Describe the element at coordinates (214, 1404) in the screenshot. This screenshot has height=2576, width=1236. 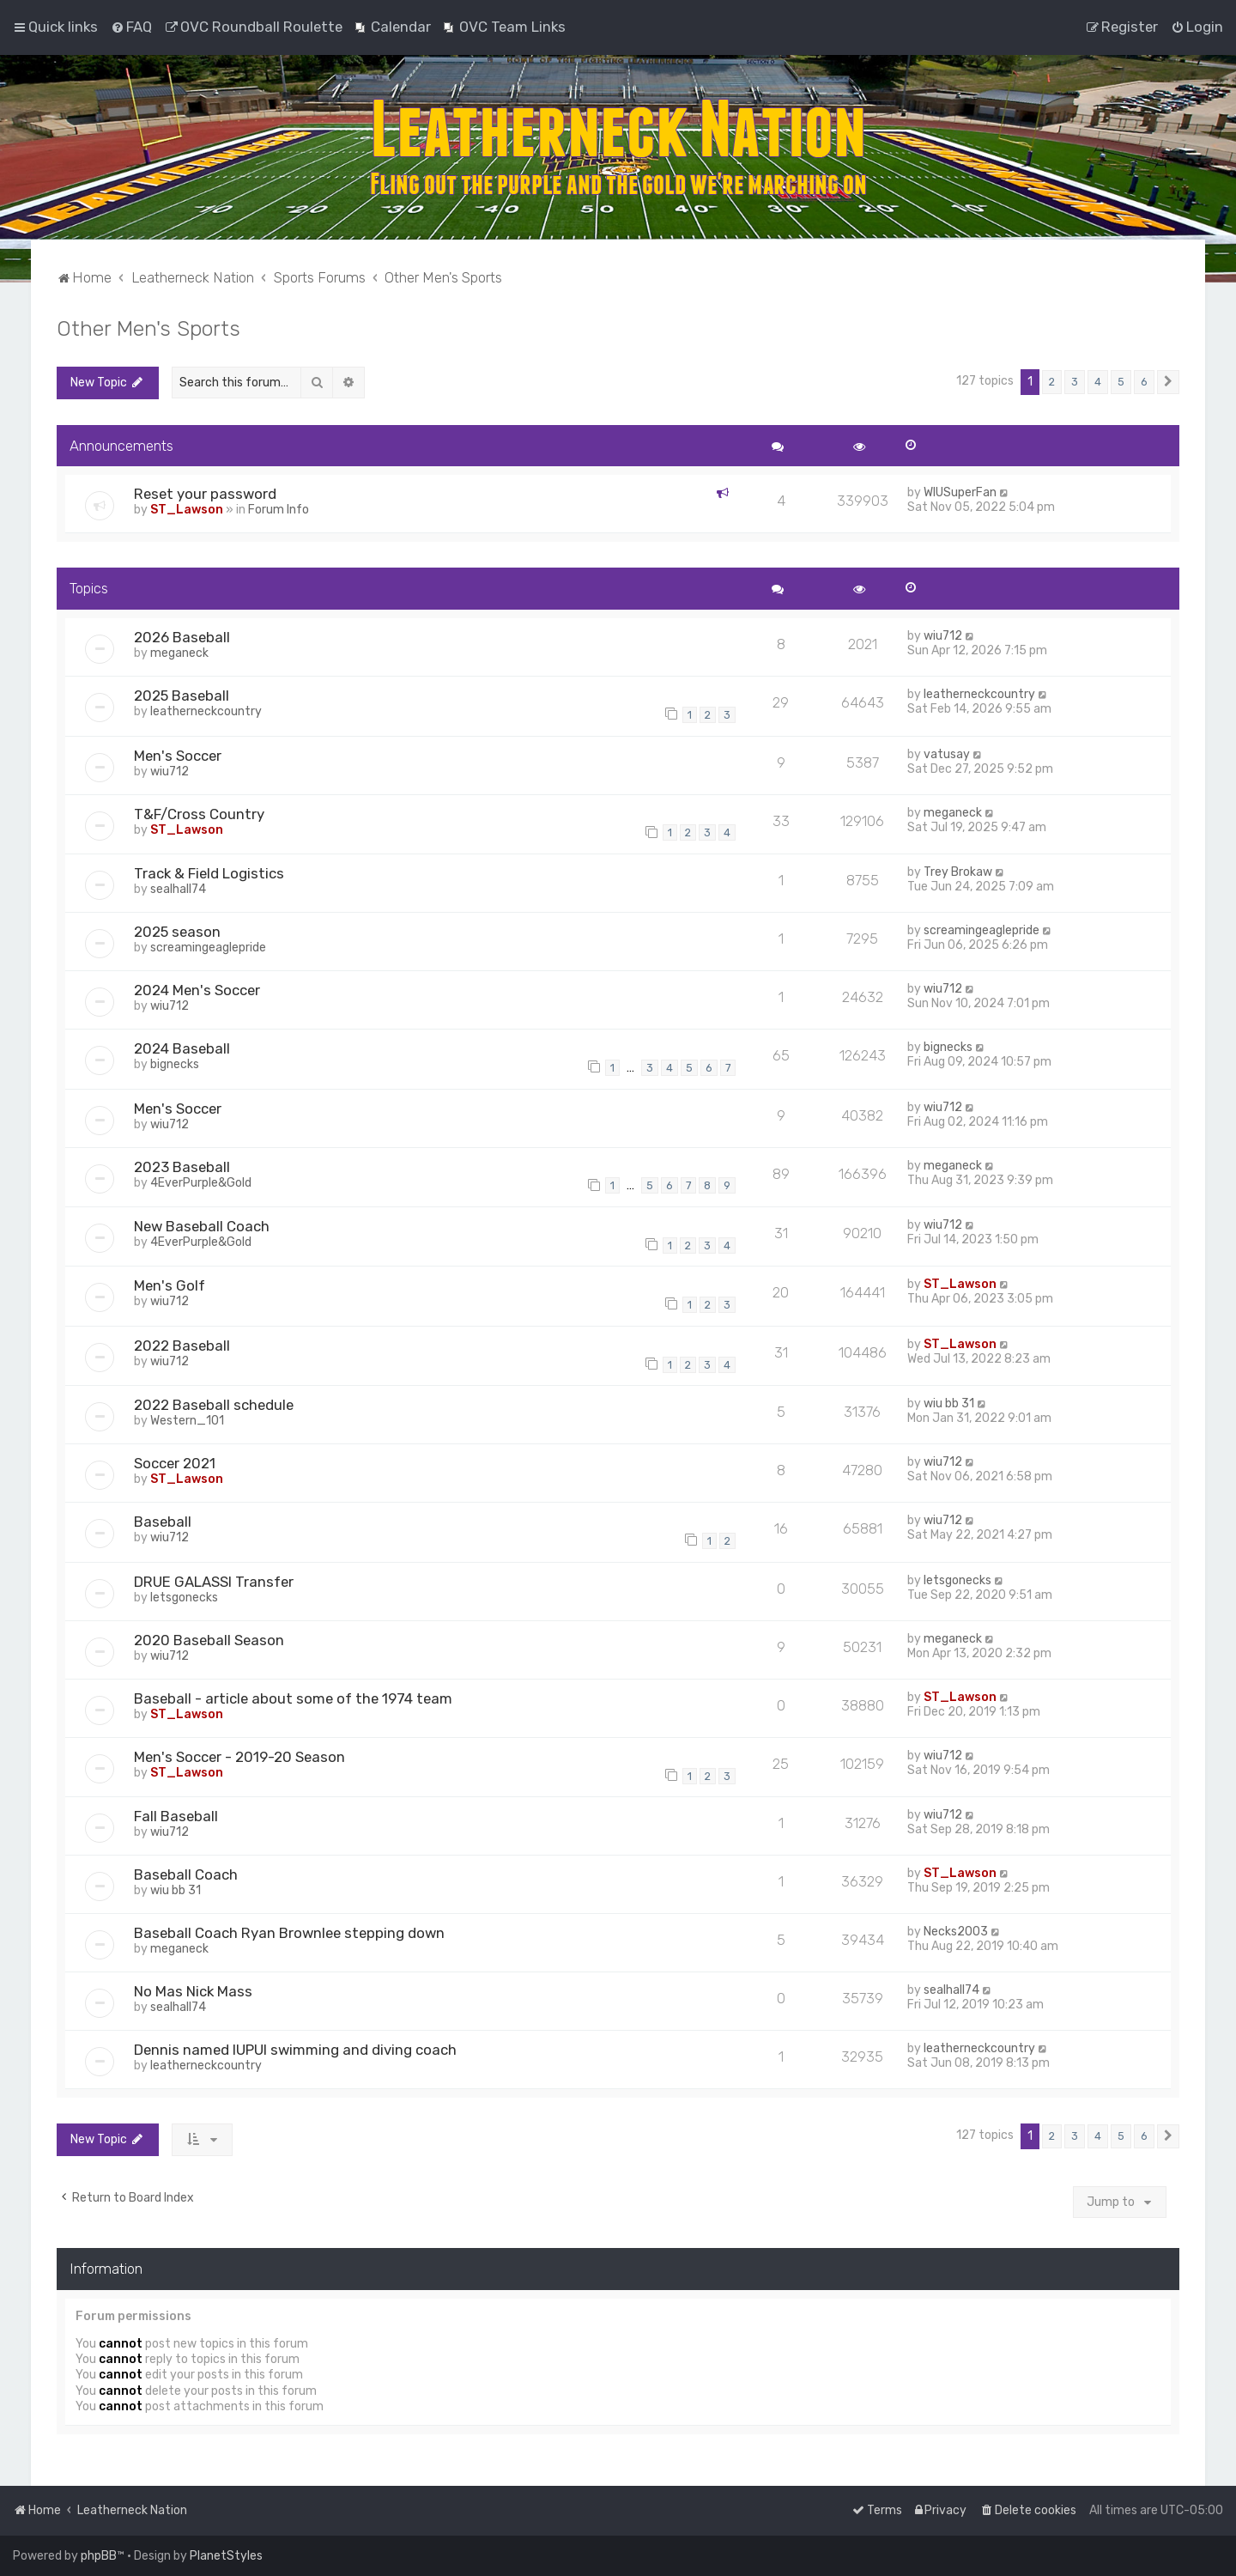
I see `2022 Baseball schedule` at that location.